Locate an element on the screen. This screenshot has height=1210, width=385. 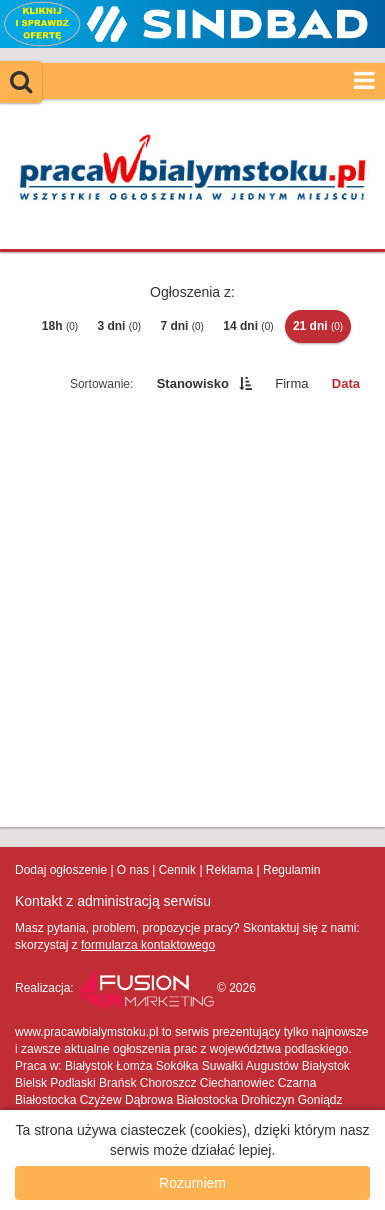
Rozumiem is located at coordinates (192, 1183).